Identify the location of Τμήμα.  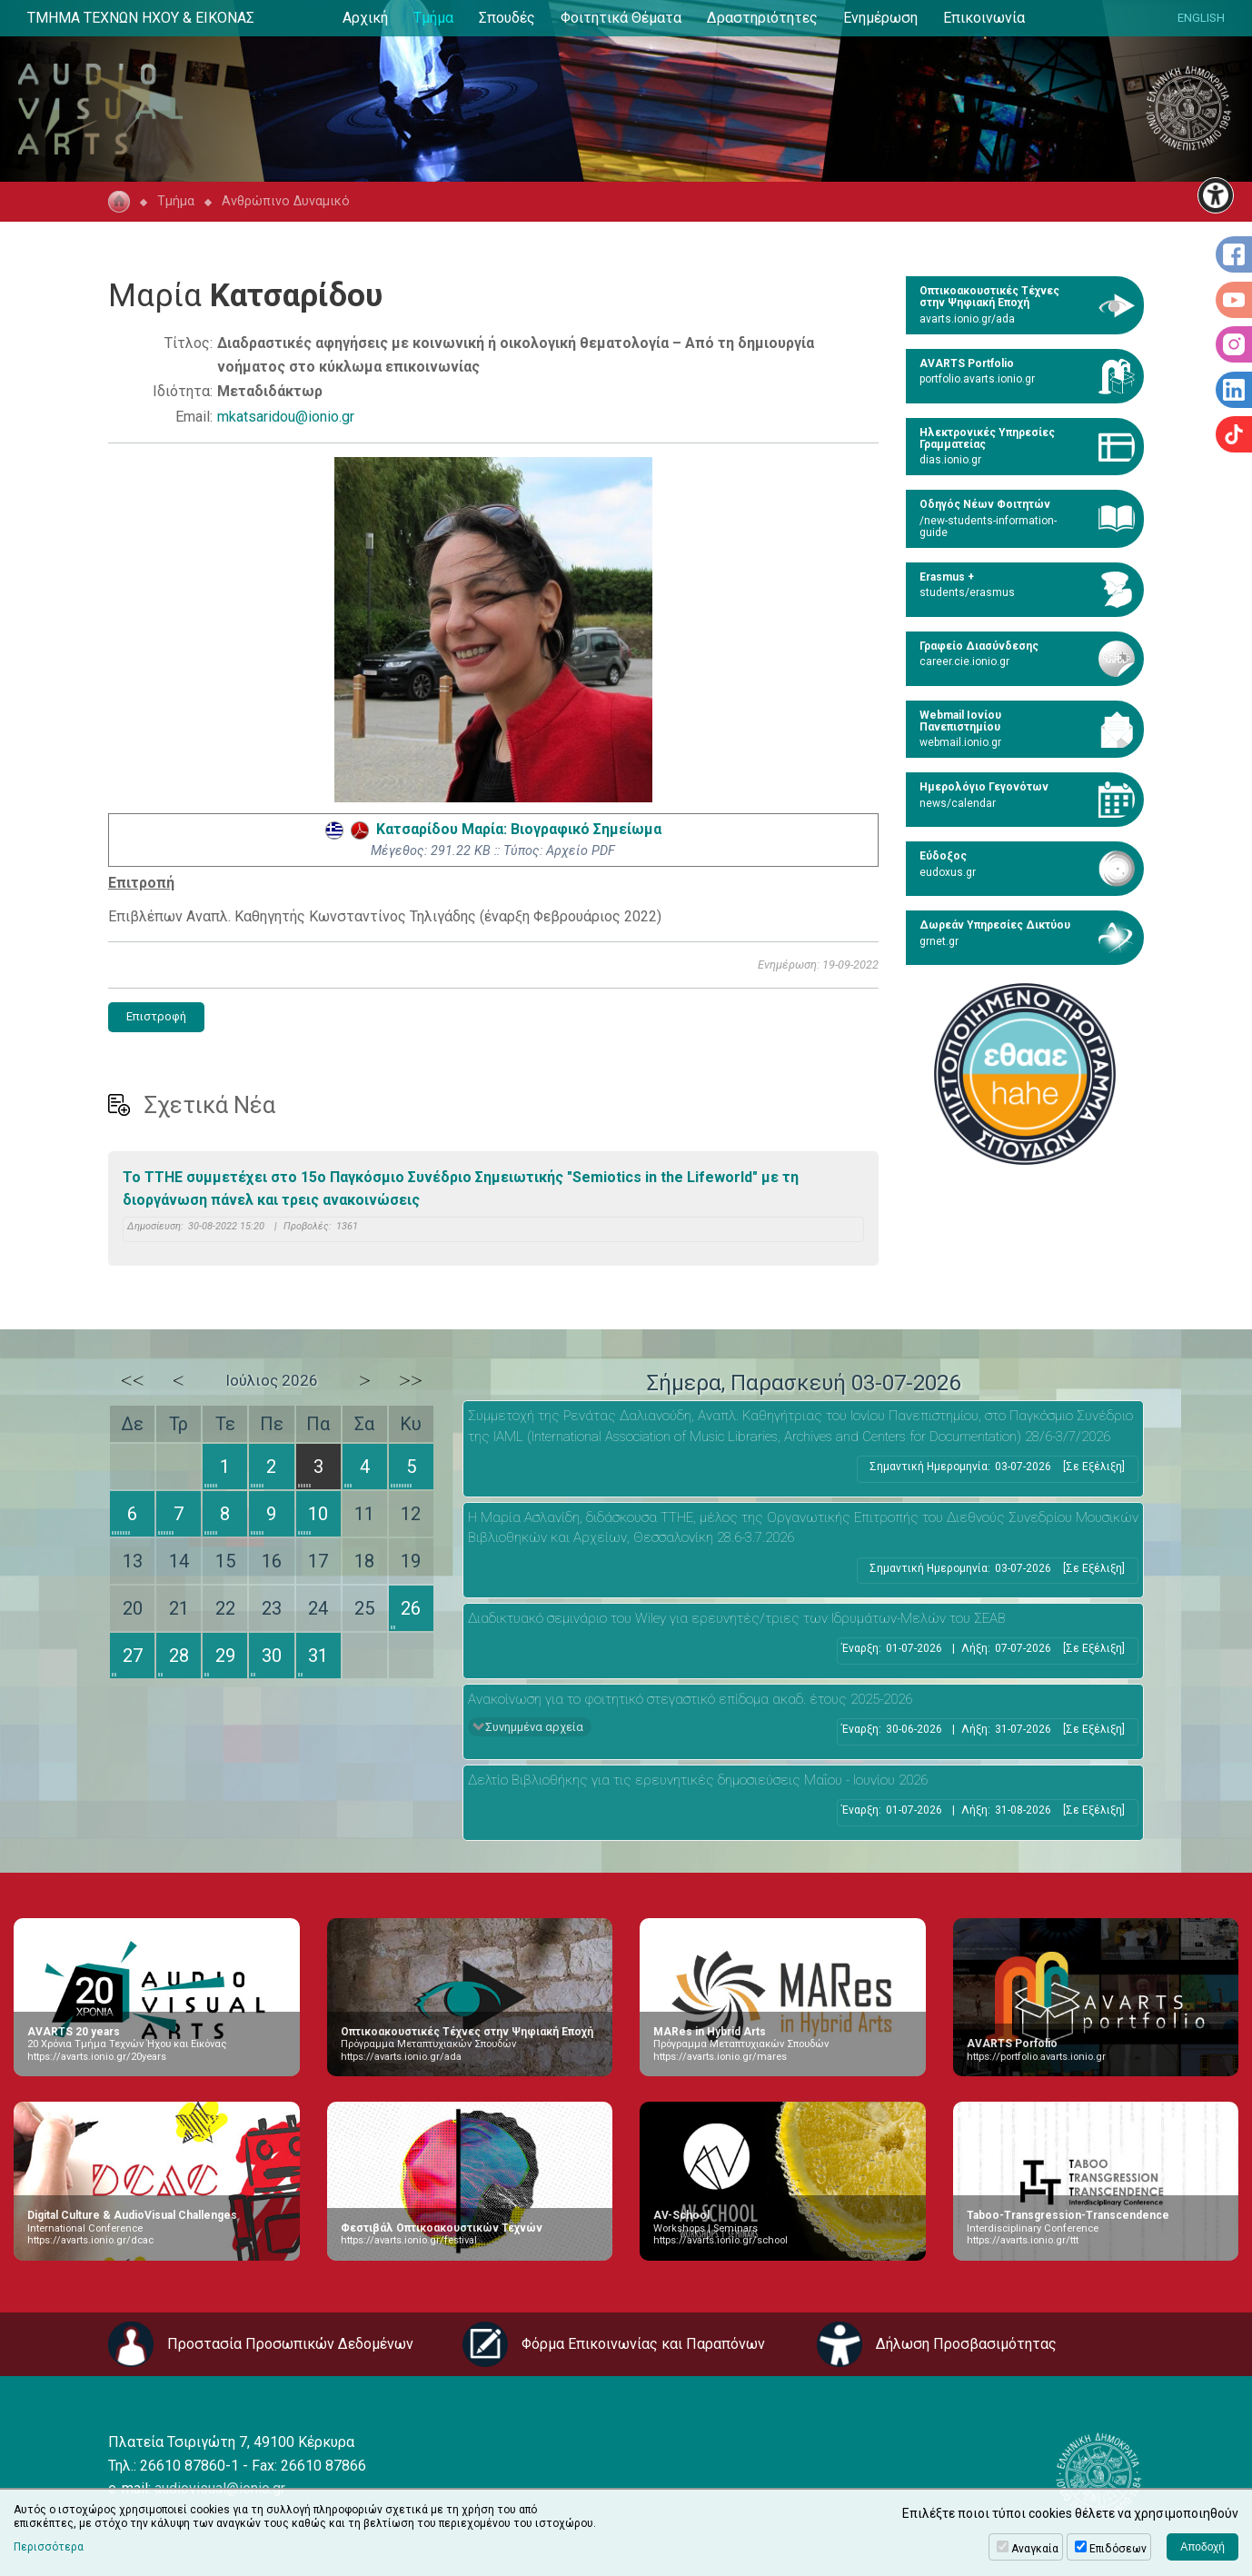
(433, 17).